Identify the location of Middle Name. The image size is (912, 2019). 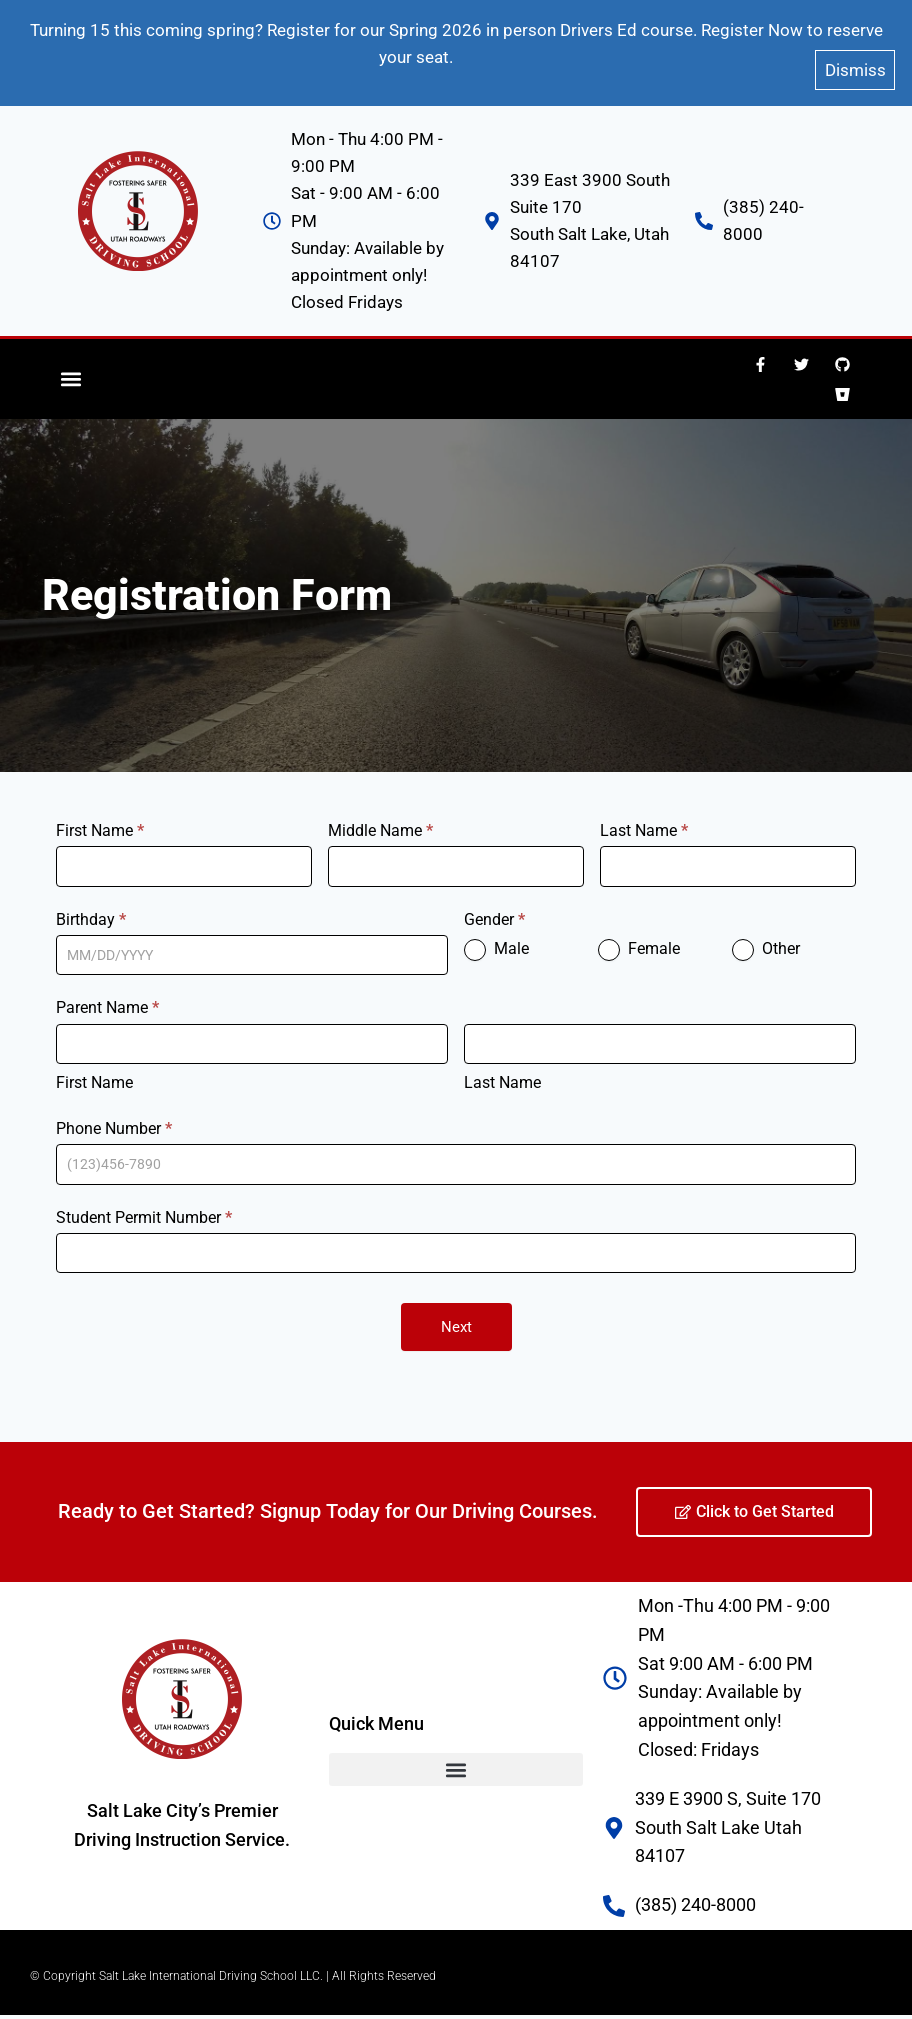
(380, 814).